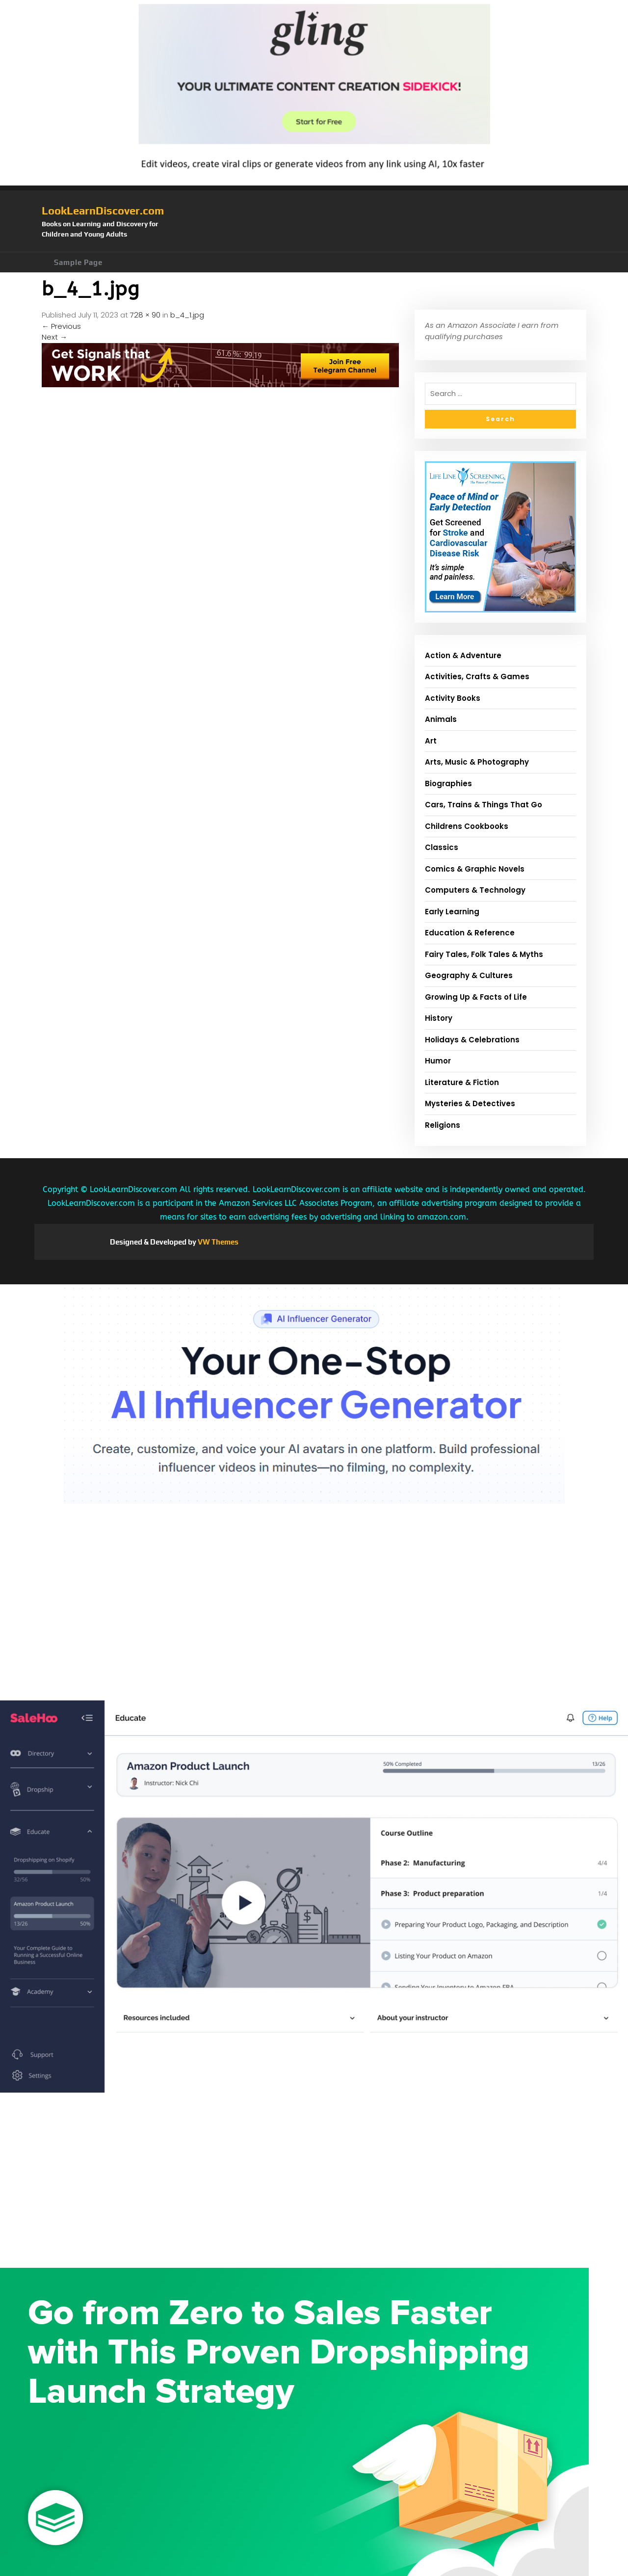 This screenshot has height=2576, width=628. I want to click on b_4_1.jpg, so click(187, 315).